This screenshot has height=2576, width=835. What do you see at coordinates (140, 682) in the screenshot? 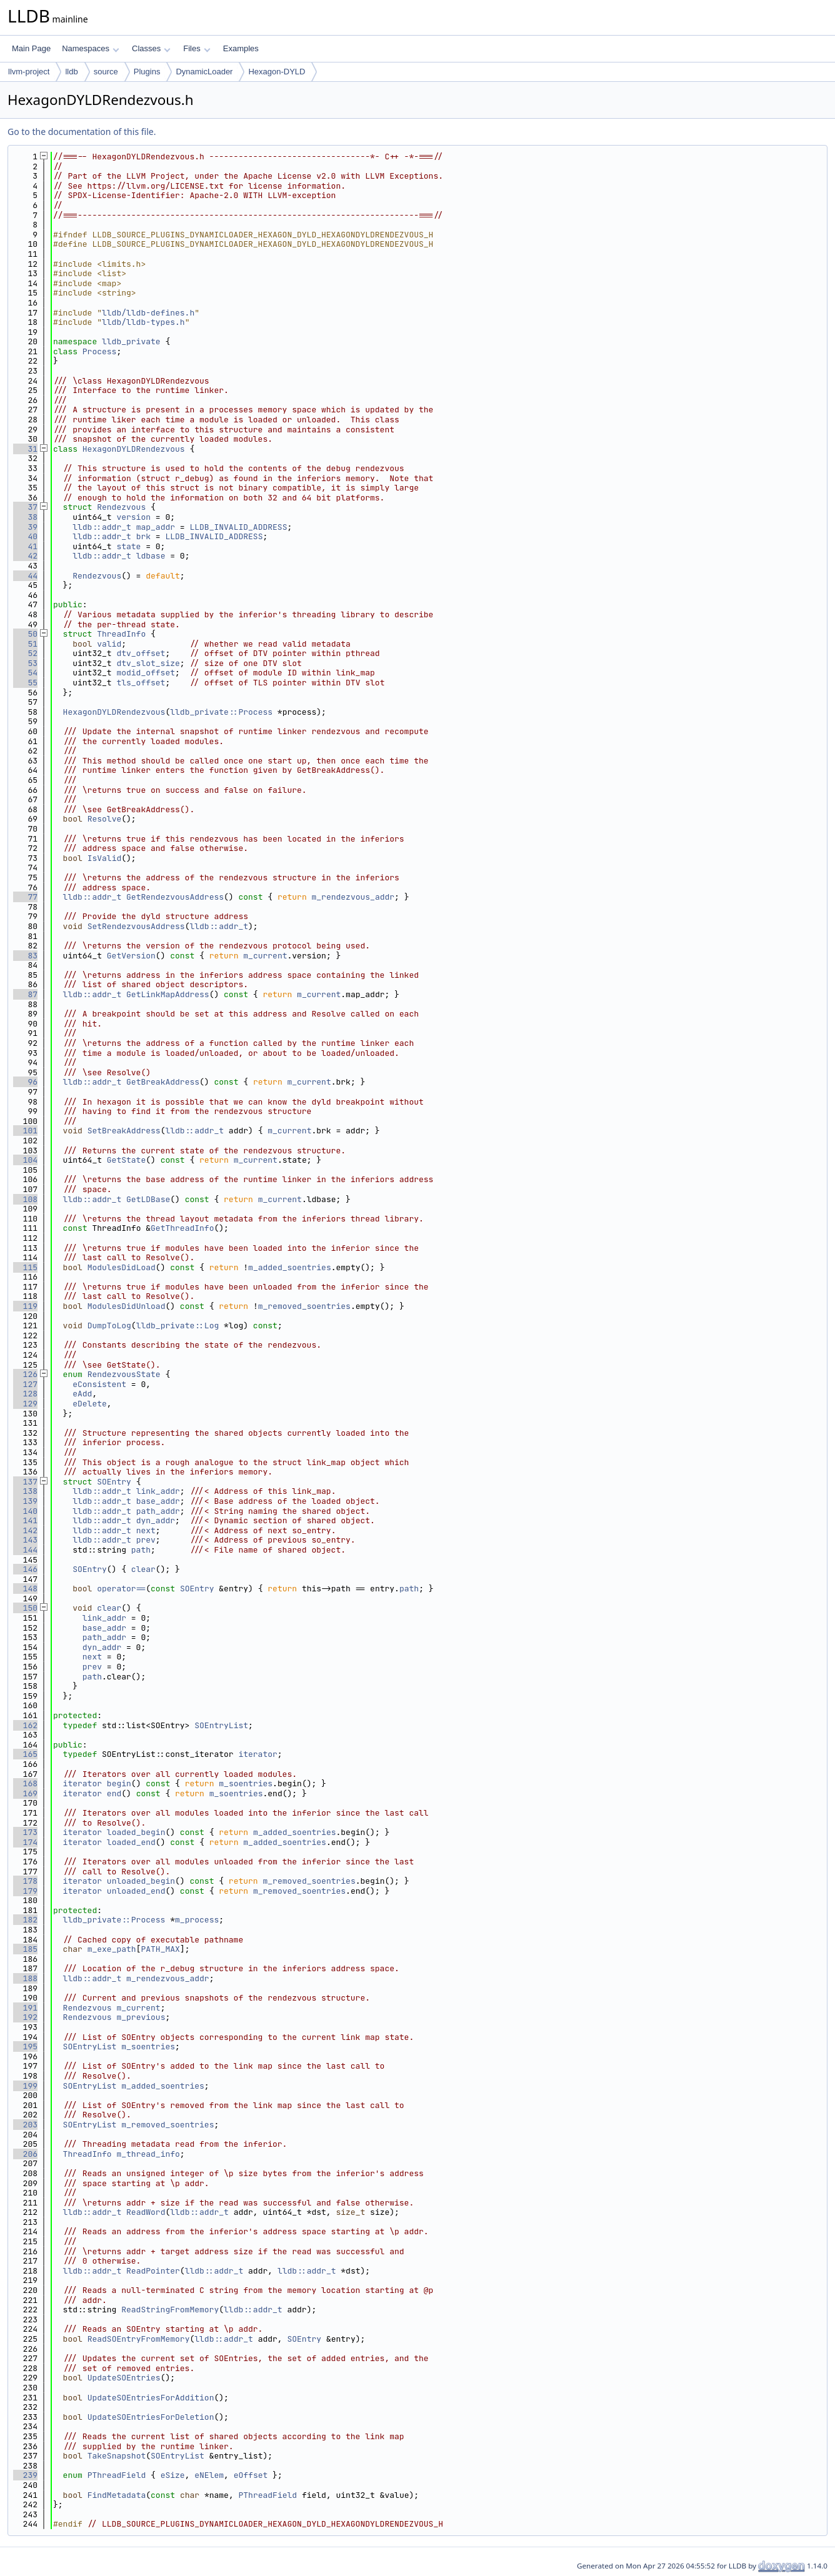
I see `tls_offset` at bounding box center [140, 682].